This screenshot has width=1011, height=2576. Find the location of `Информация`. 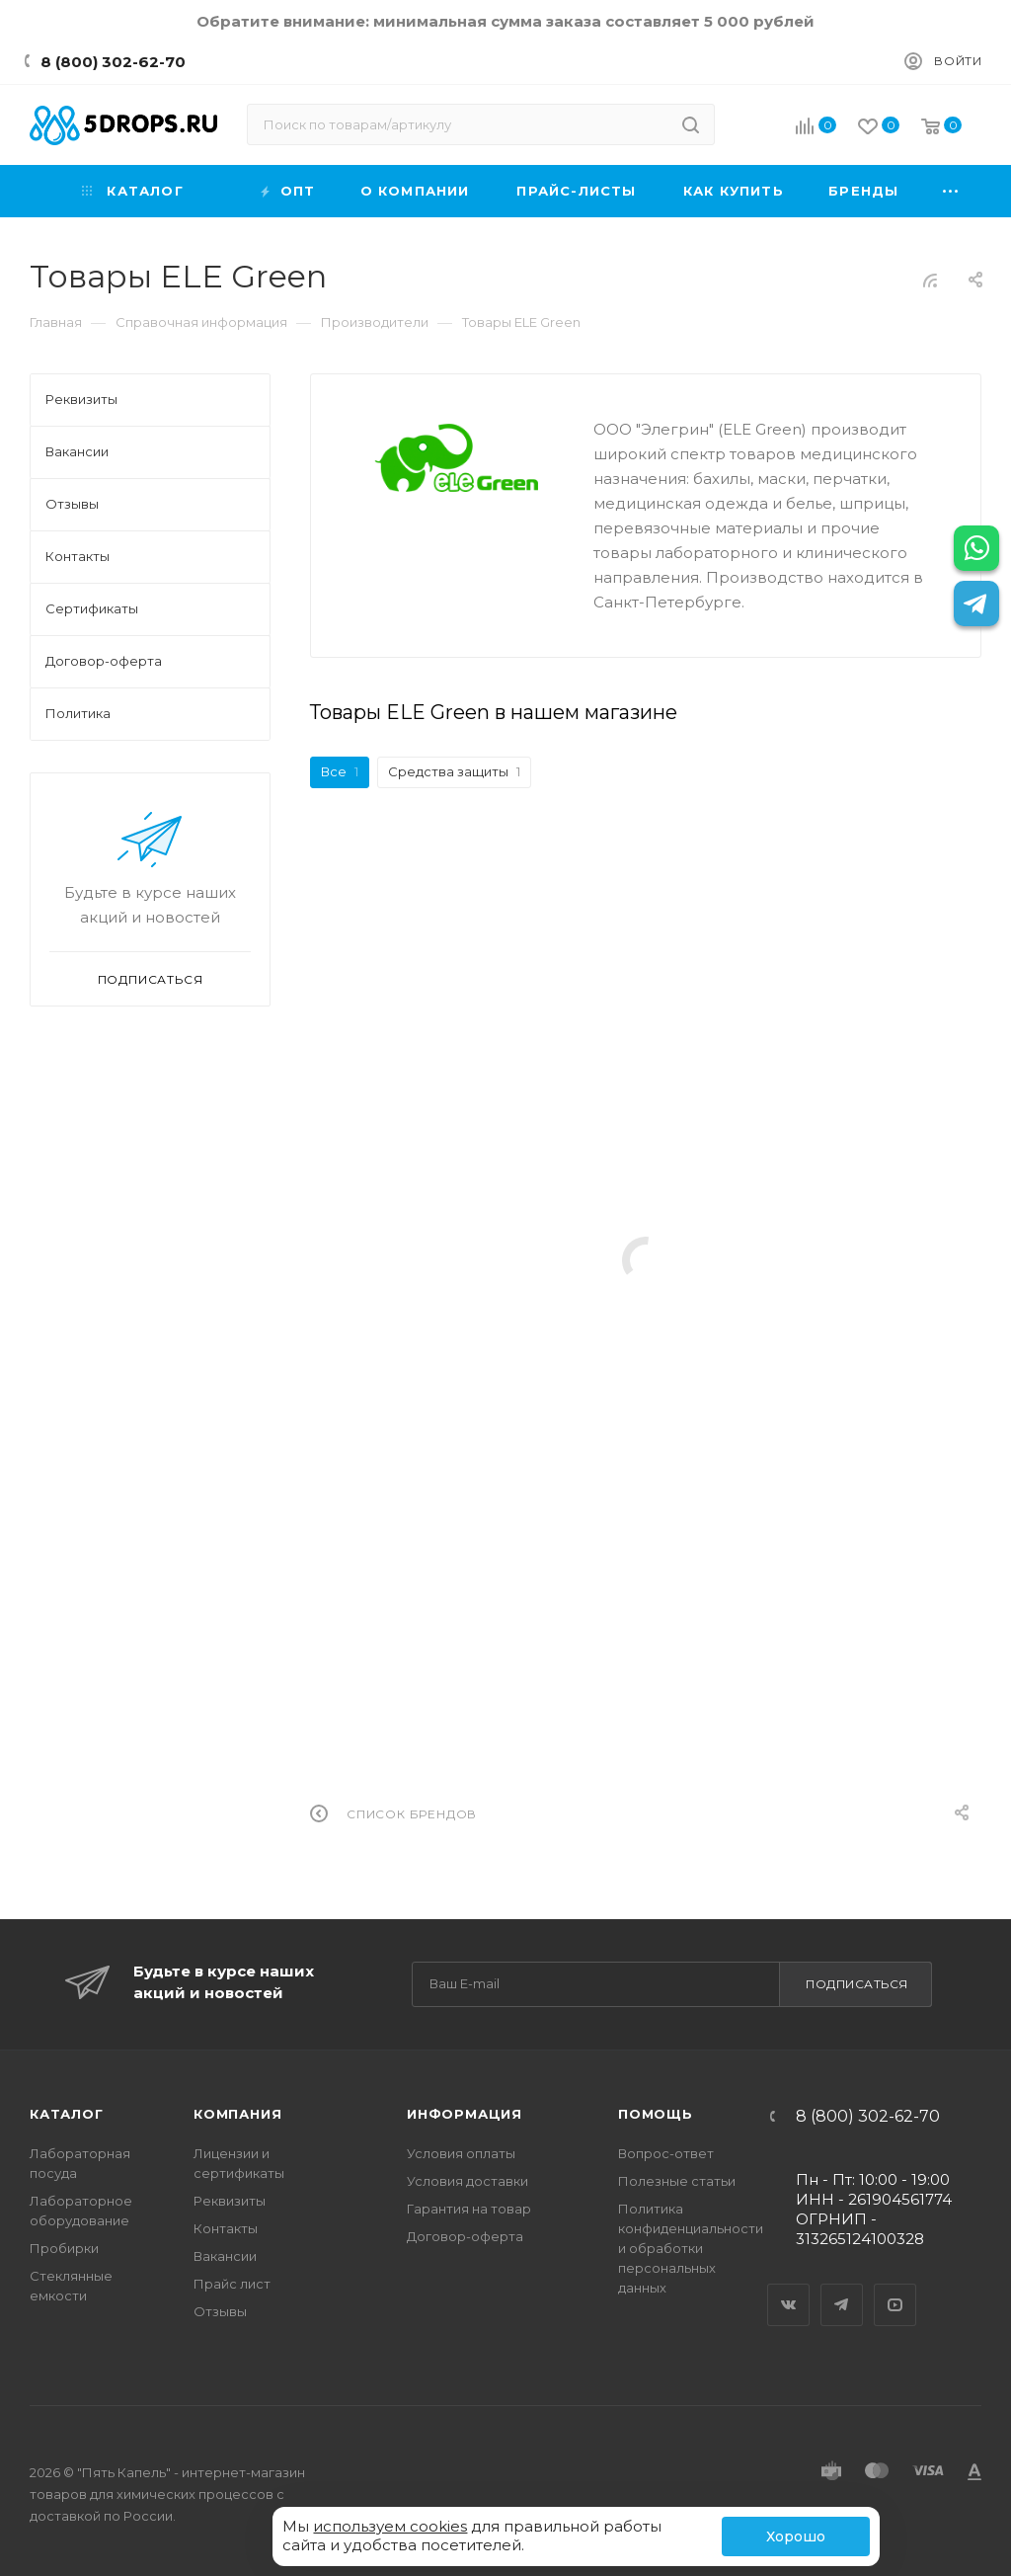

Информация is located at coordinates (464, 2114).